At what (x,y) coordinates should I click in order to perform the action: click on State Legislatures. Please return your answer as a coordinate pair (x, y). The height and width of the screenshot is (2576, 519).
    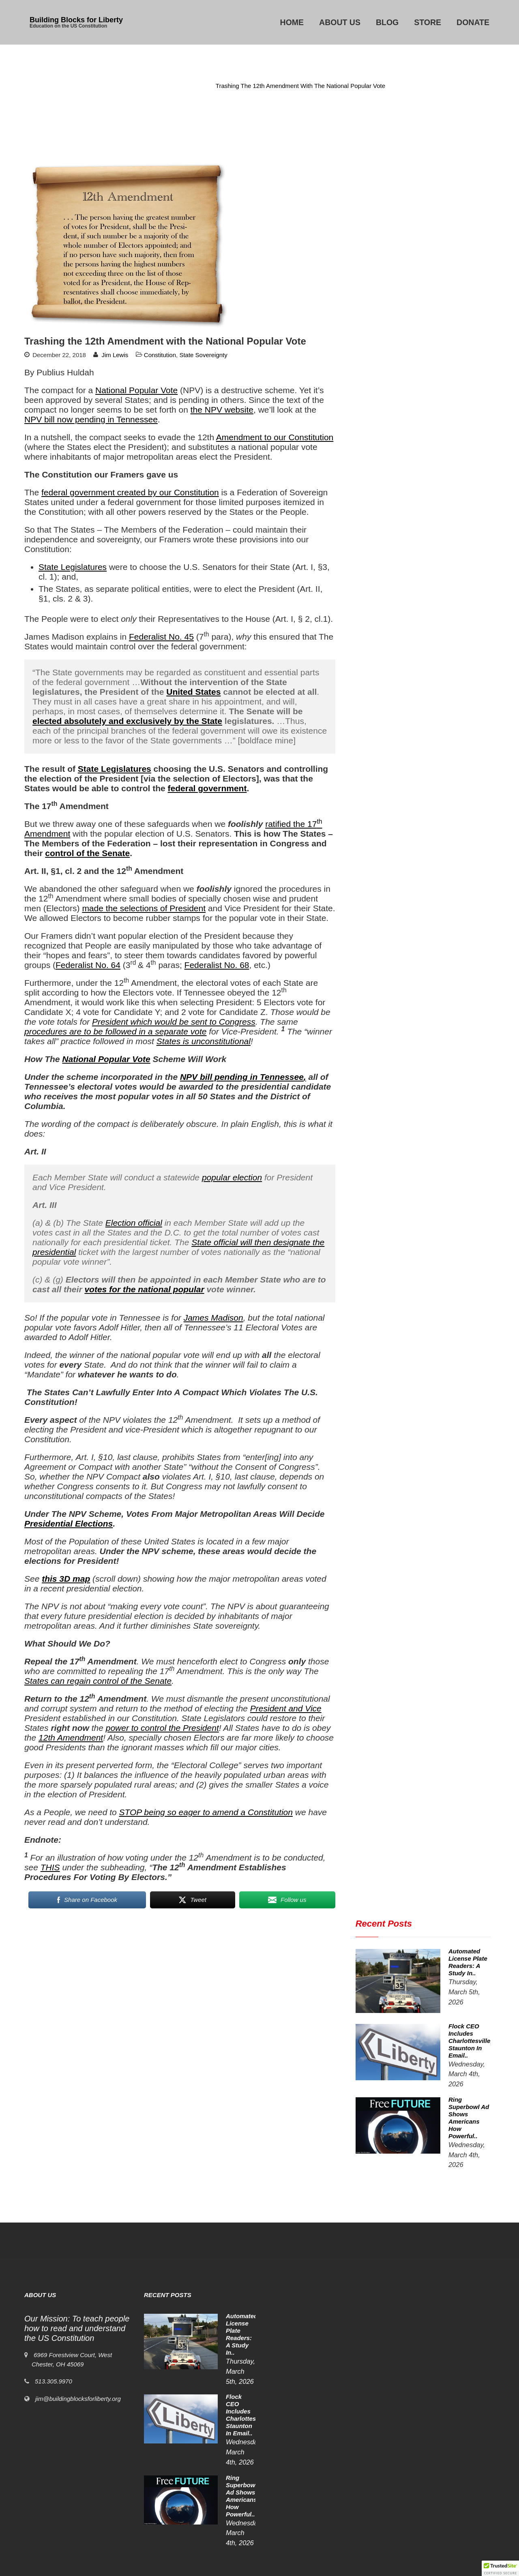
    Looking at the image, I should click on (73, 567).